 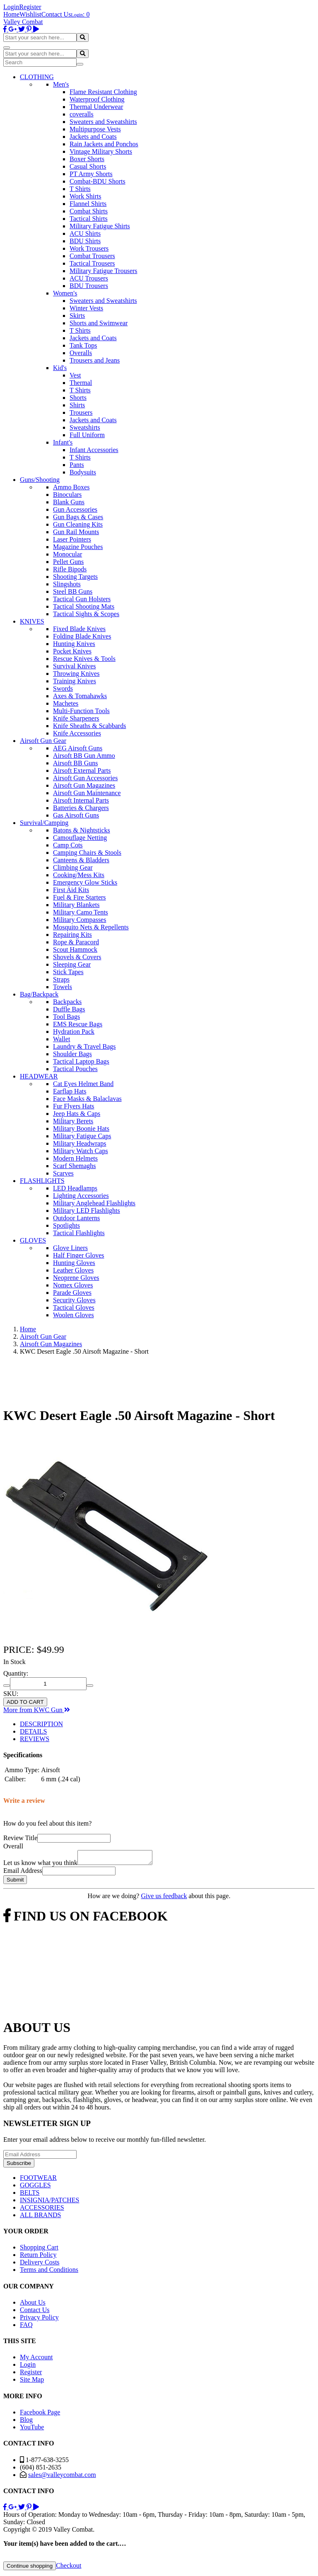 What do you see at coordinates (85, 240) in the screenshot?
I see `BDU Shirts` at bounding box center [85, 240].